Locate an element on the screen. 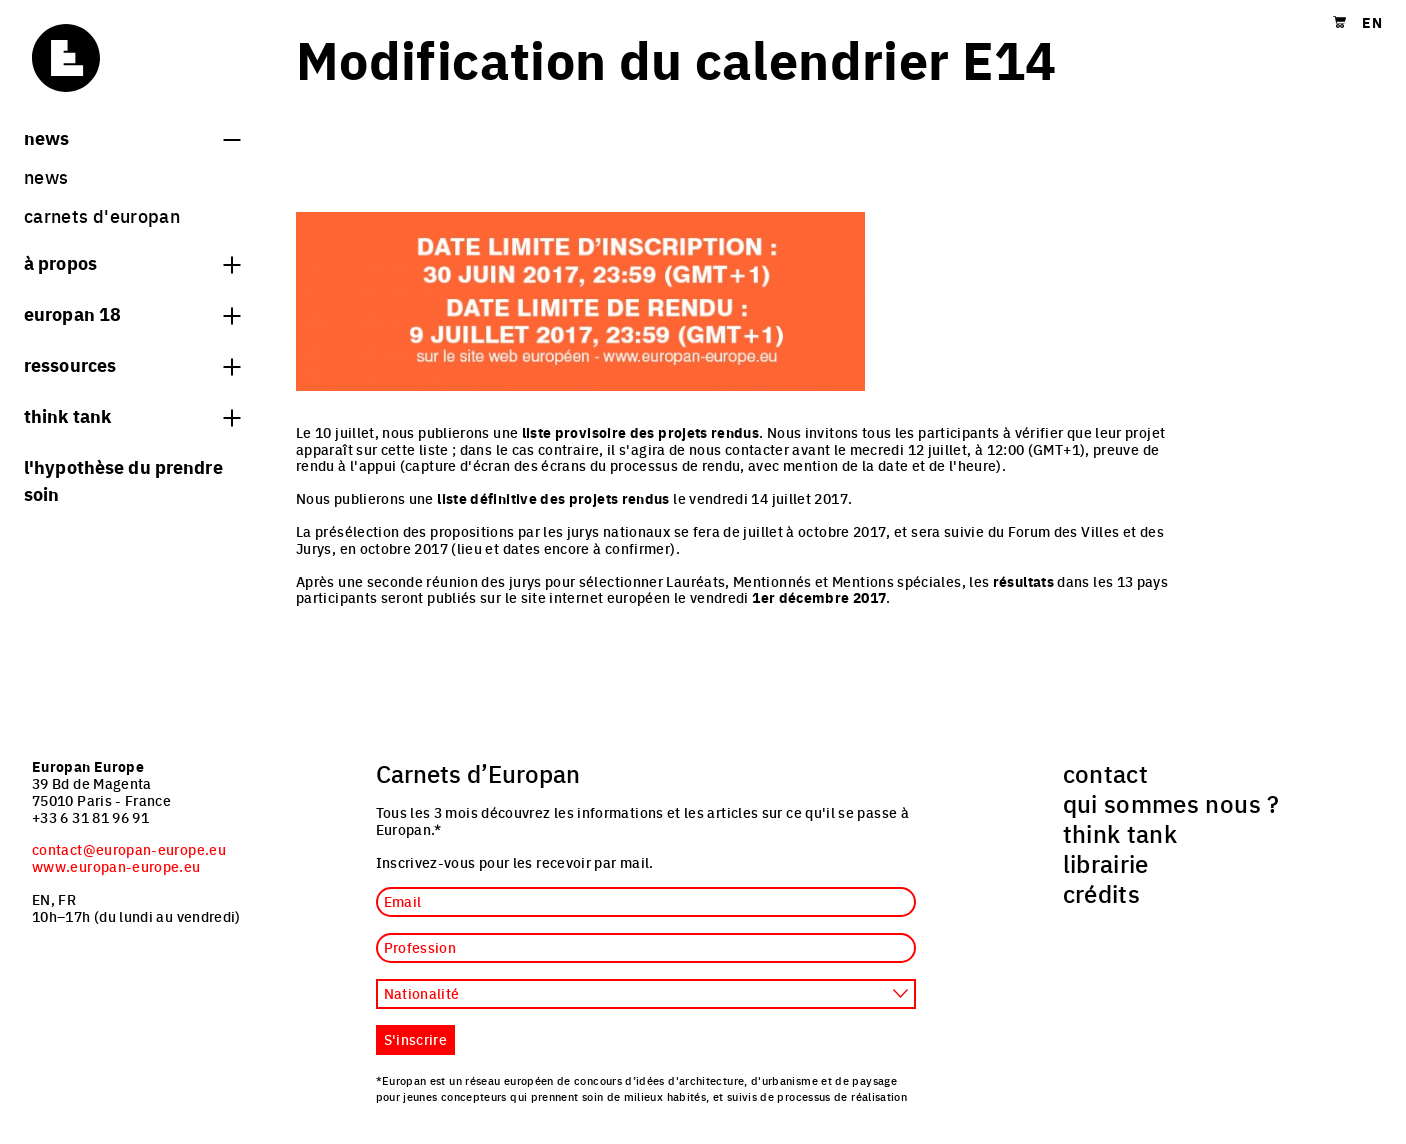  contact [menuitem] is located at coordinates (1106, 773).